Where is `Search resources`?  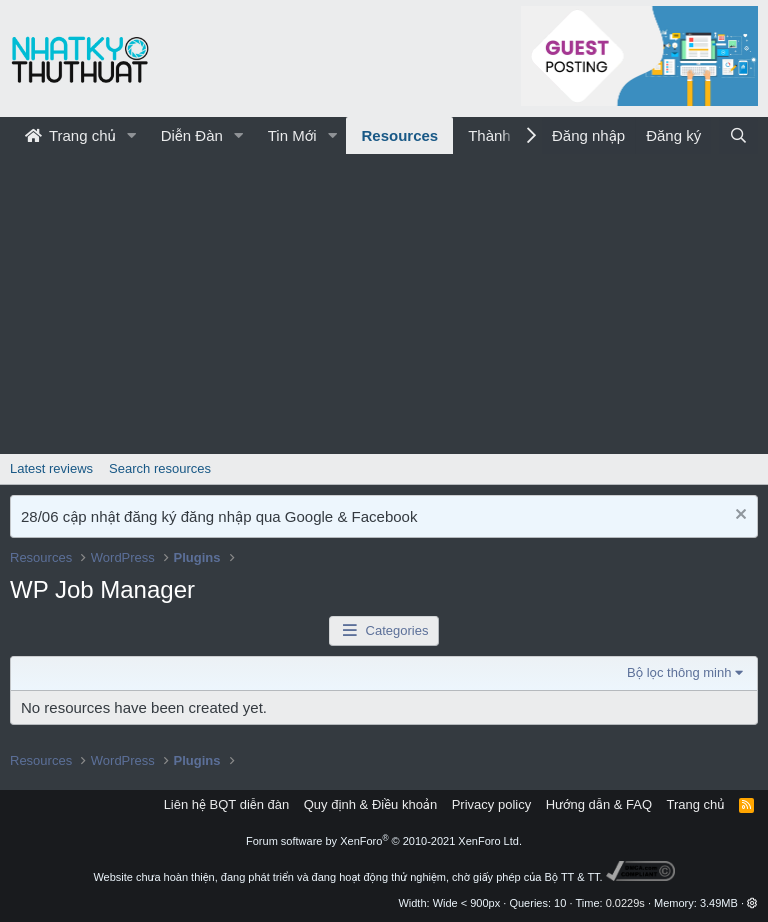
Search resources is located at coordinates (160, 468).